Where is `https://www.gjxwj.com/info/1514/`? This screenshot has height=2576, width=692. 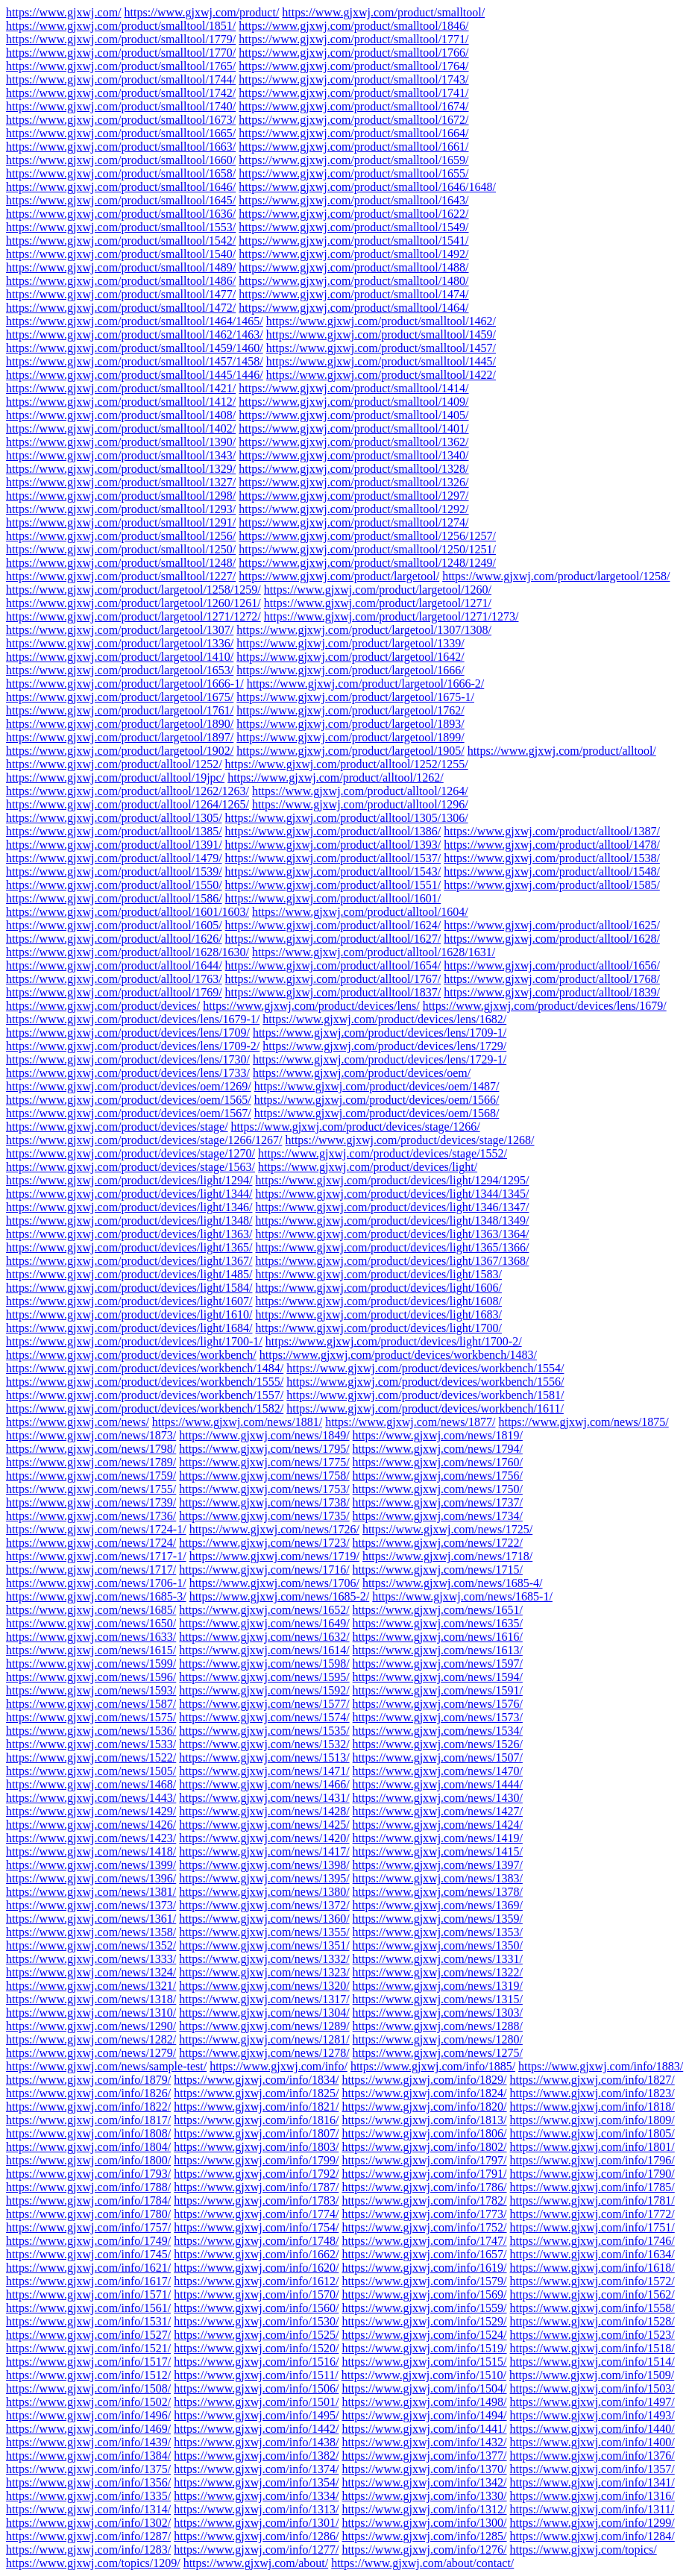
https://www.gjxwj.com/info/1514/ is located at coordinates (592, 2361).